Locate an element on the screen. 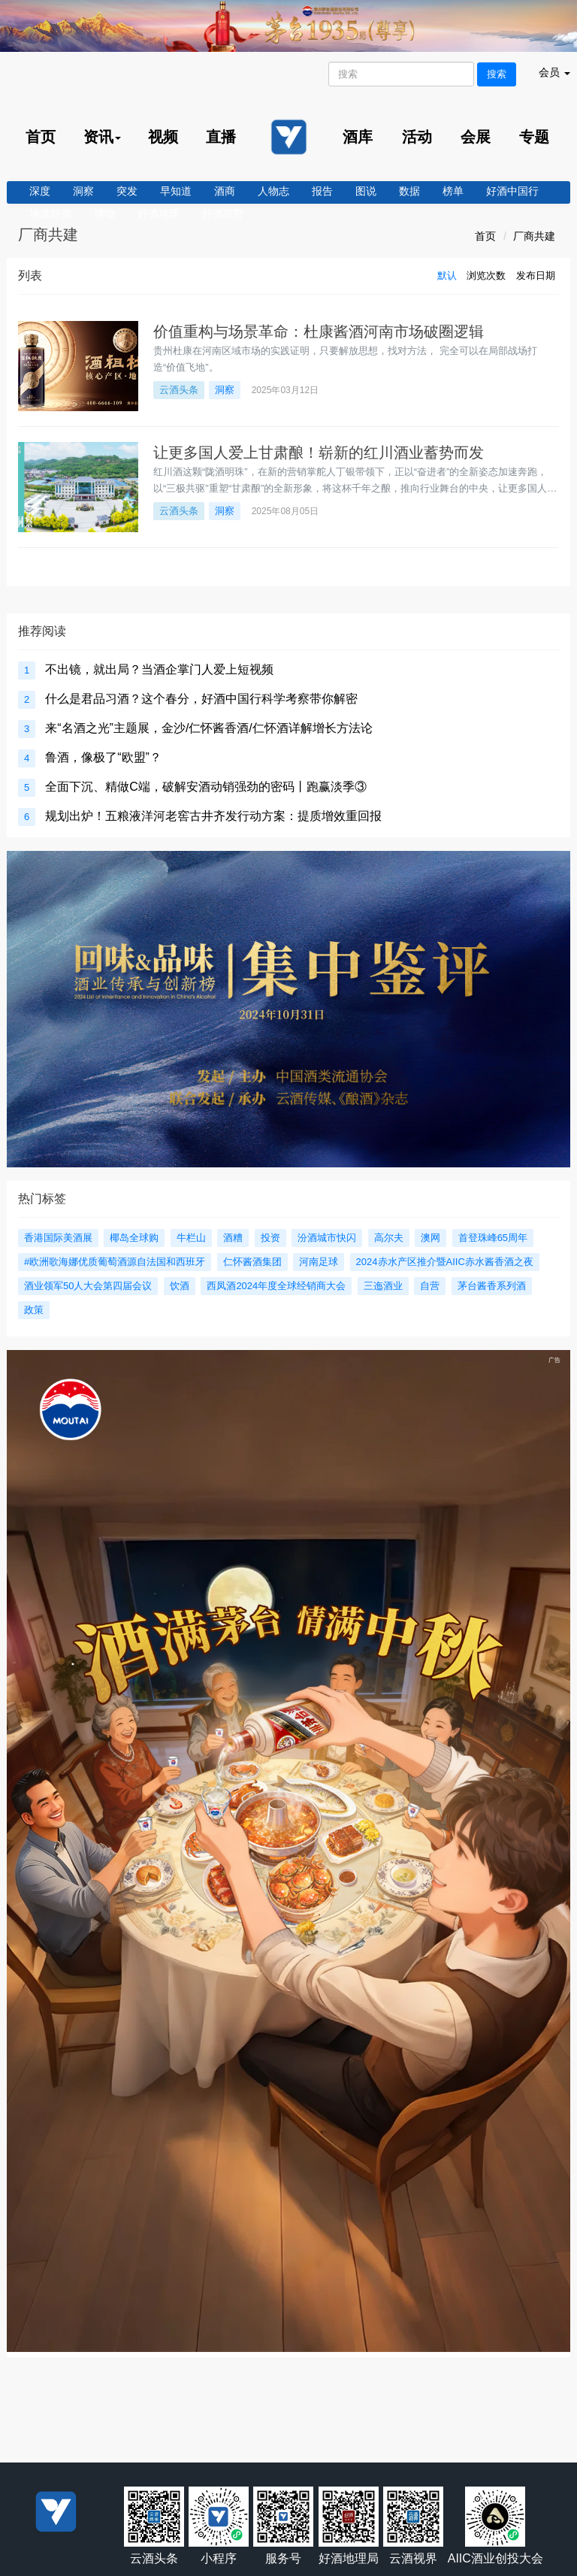 The width and height of the screenshot is (577, 2576). 发布日期 is located at coordinates (535, 275).